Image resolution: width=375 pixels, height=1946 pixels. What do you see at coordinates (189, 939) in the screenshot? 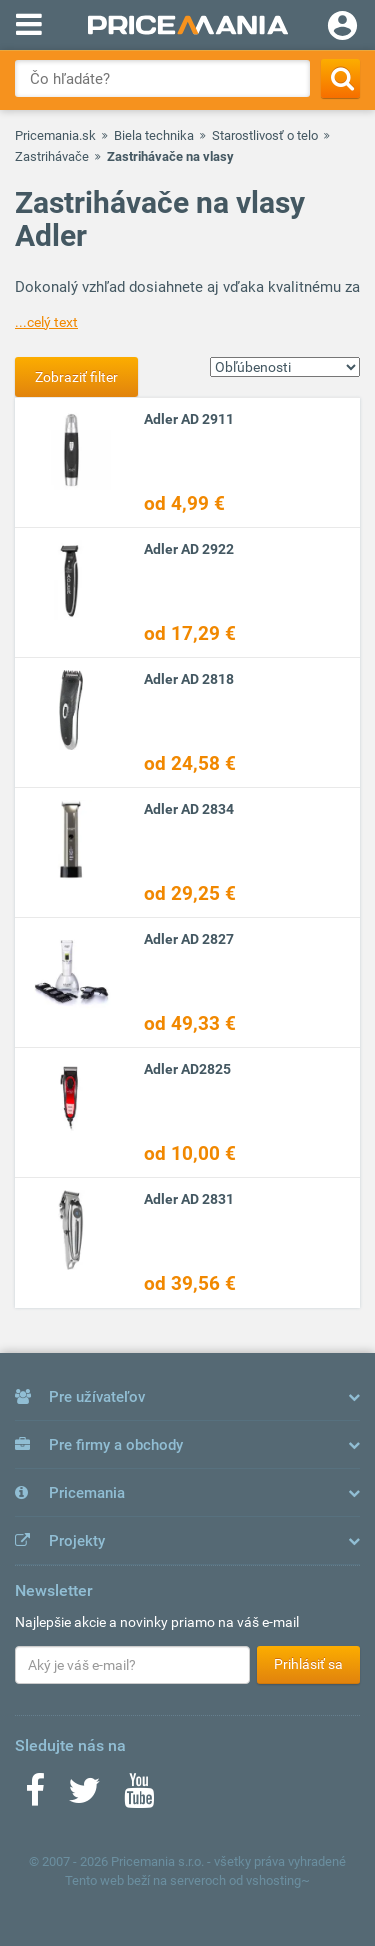
I see `Adler AD 2827` at bounding box center [189, 939].